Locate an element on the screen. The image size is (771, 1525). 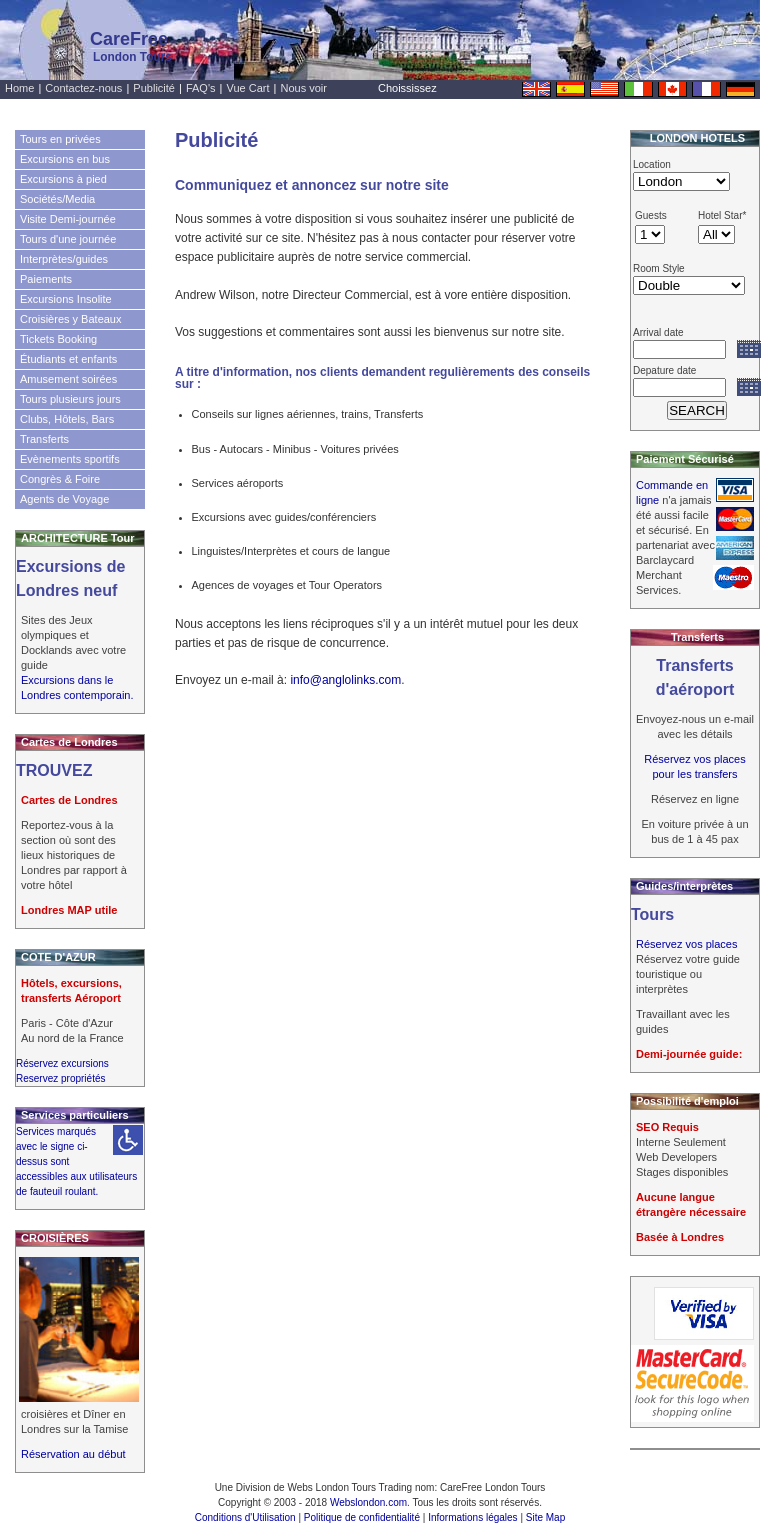
Excursions à pied is located at coordinates (63, 179).